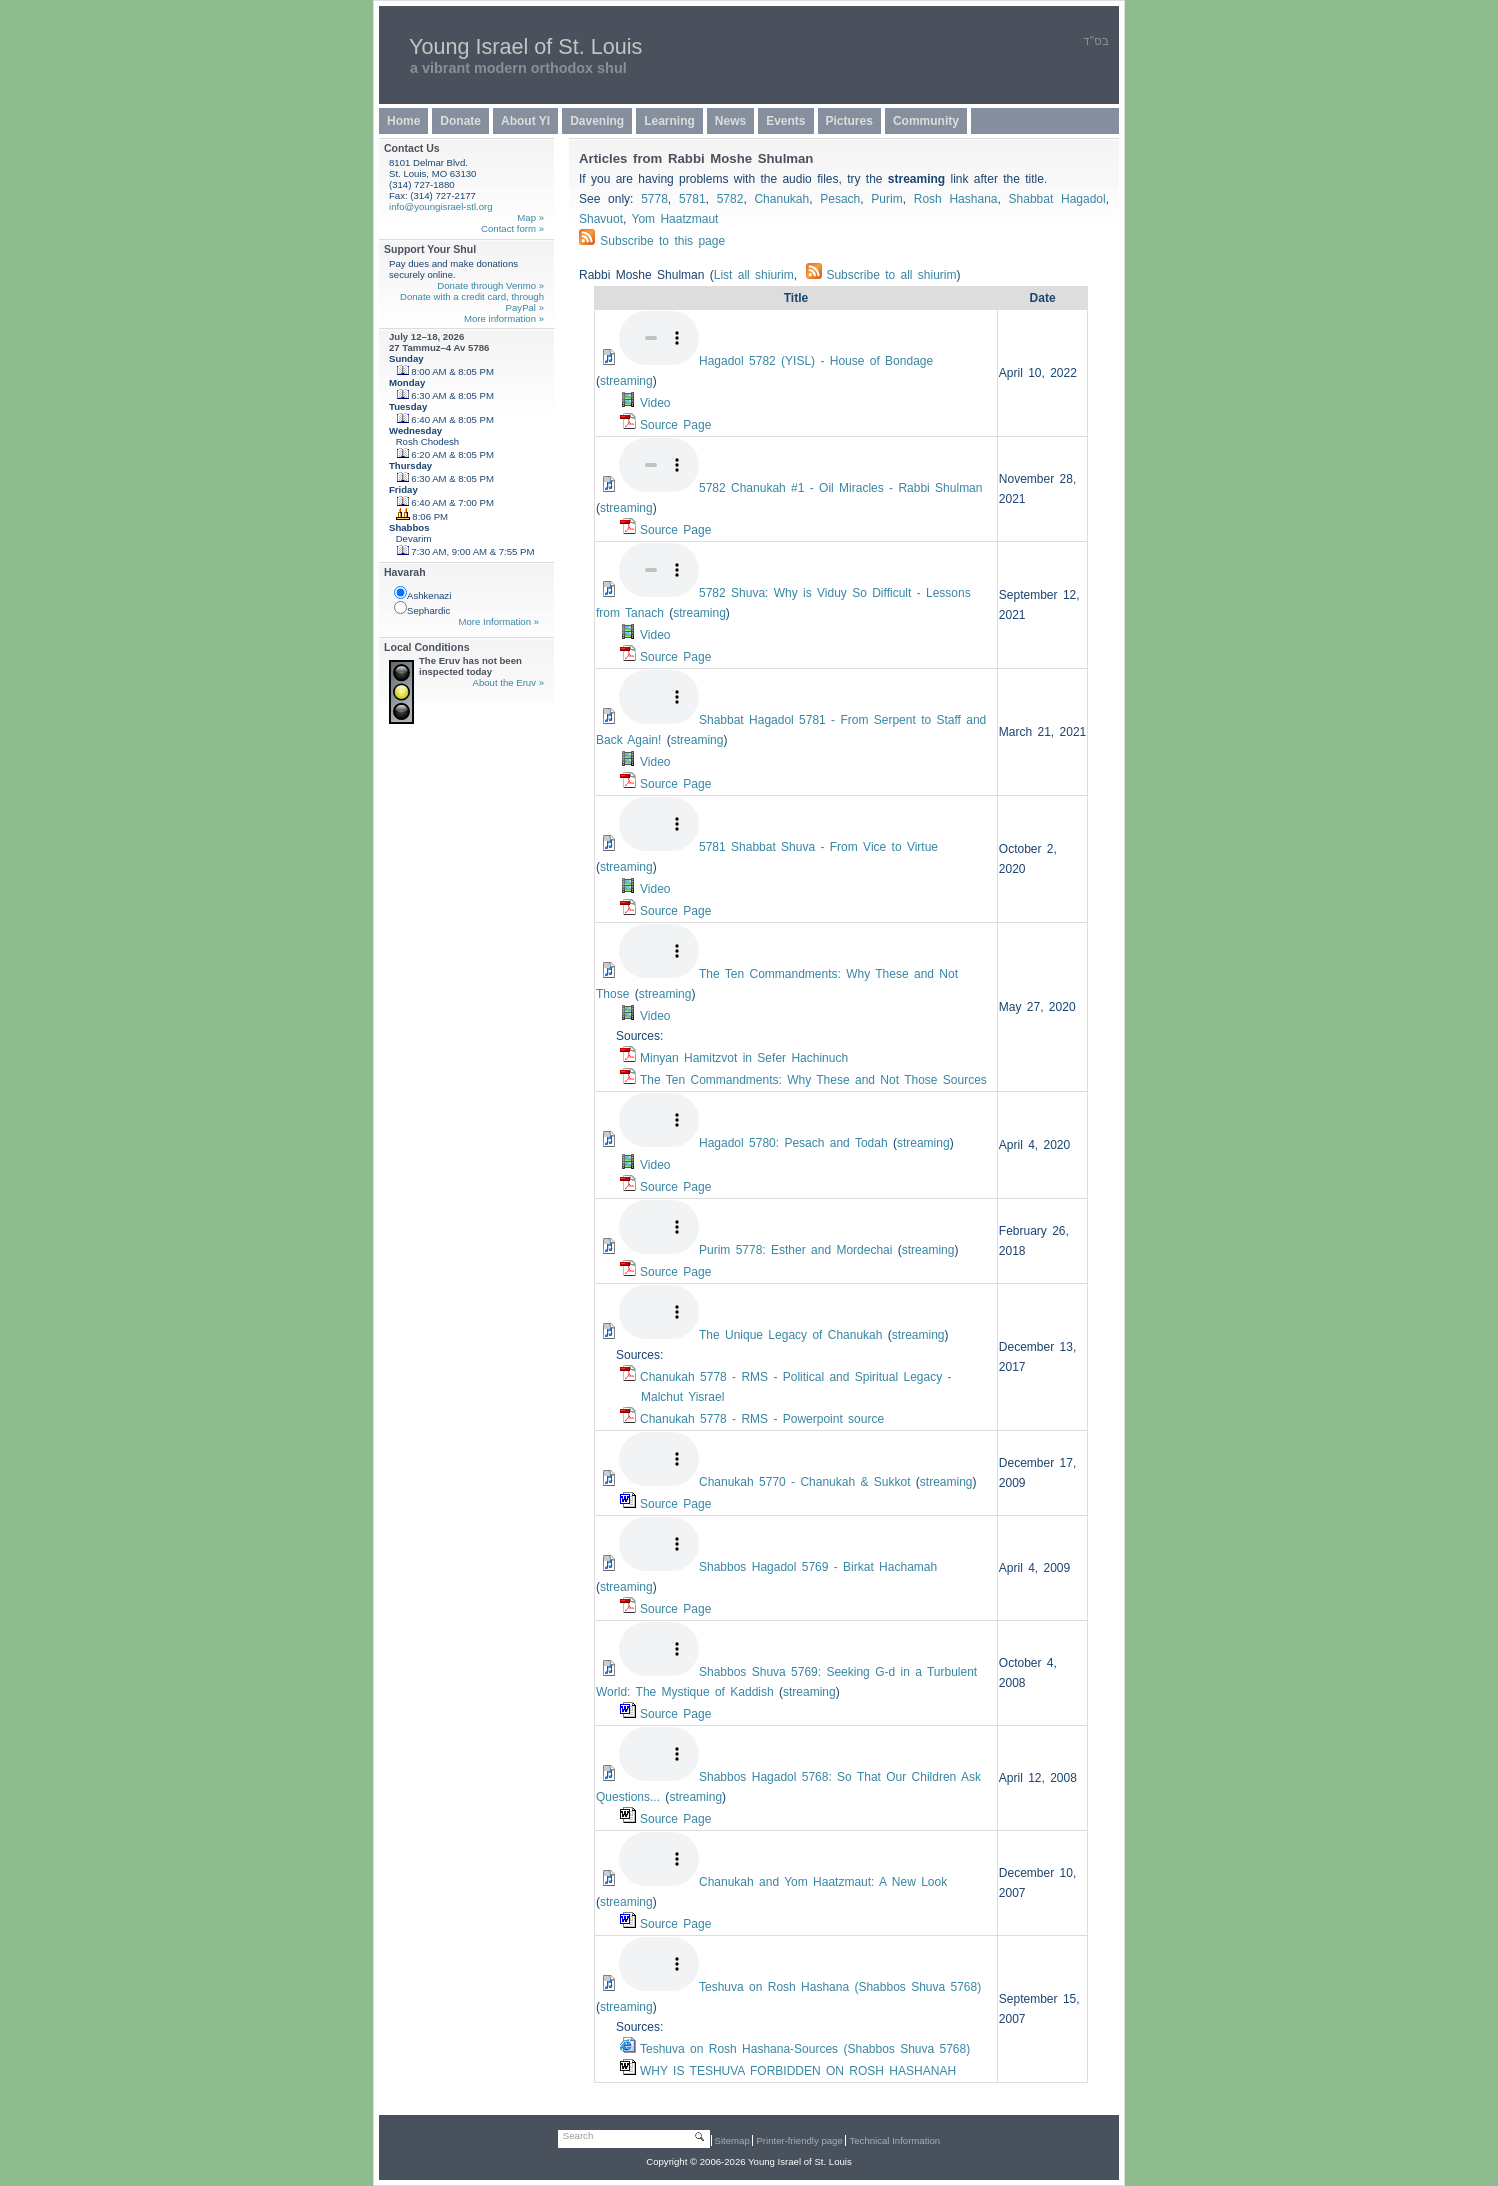 Image resolution: width=1498 pixels, height=2186 pixels. What do you see at coordinates (881, 275) in the screenshot?
I see `Subscribe to all shiurim` at bounding box center [881, 275].